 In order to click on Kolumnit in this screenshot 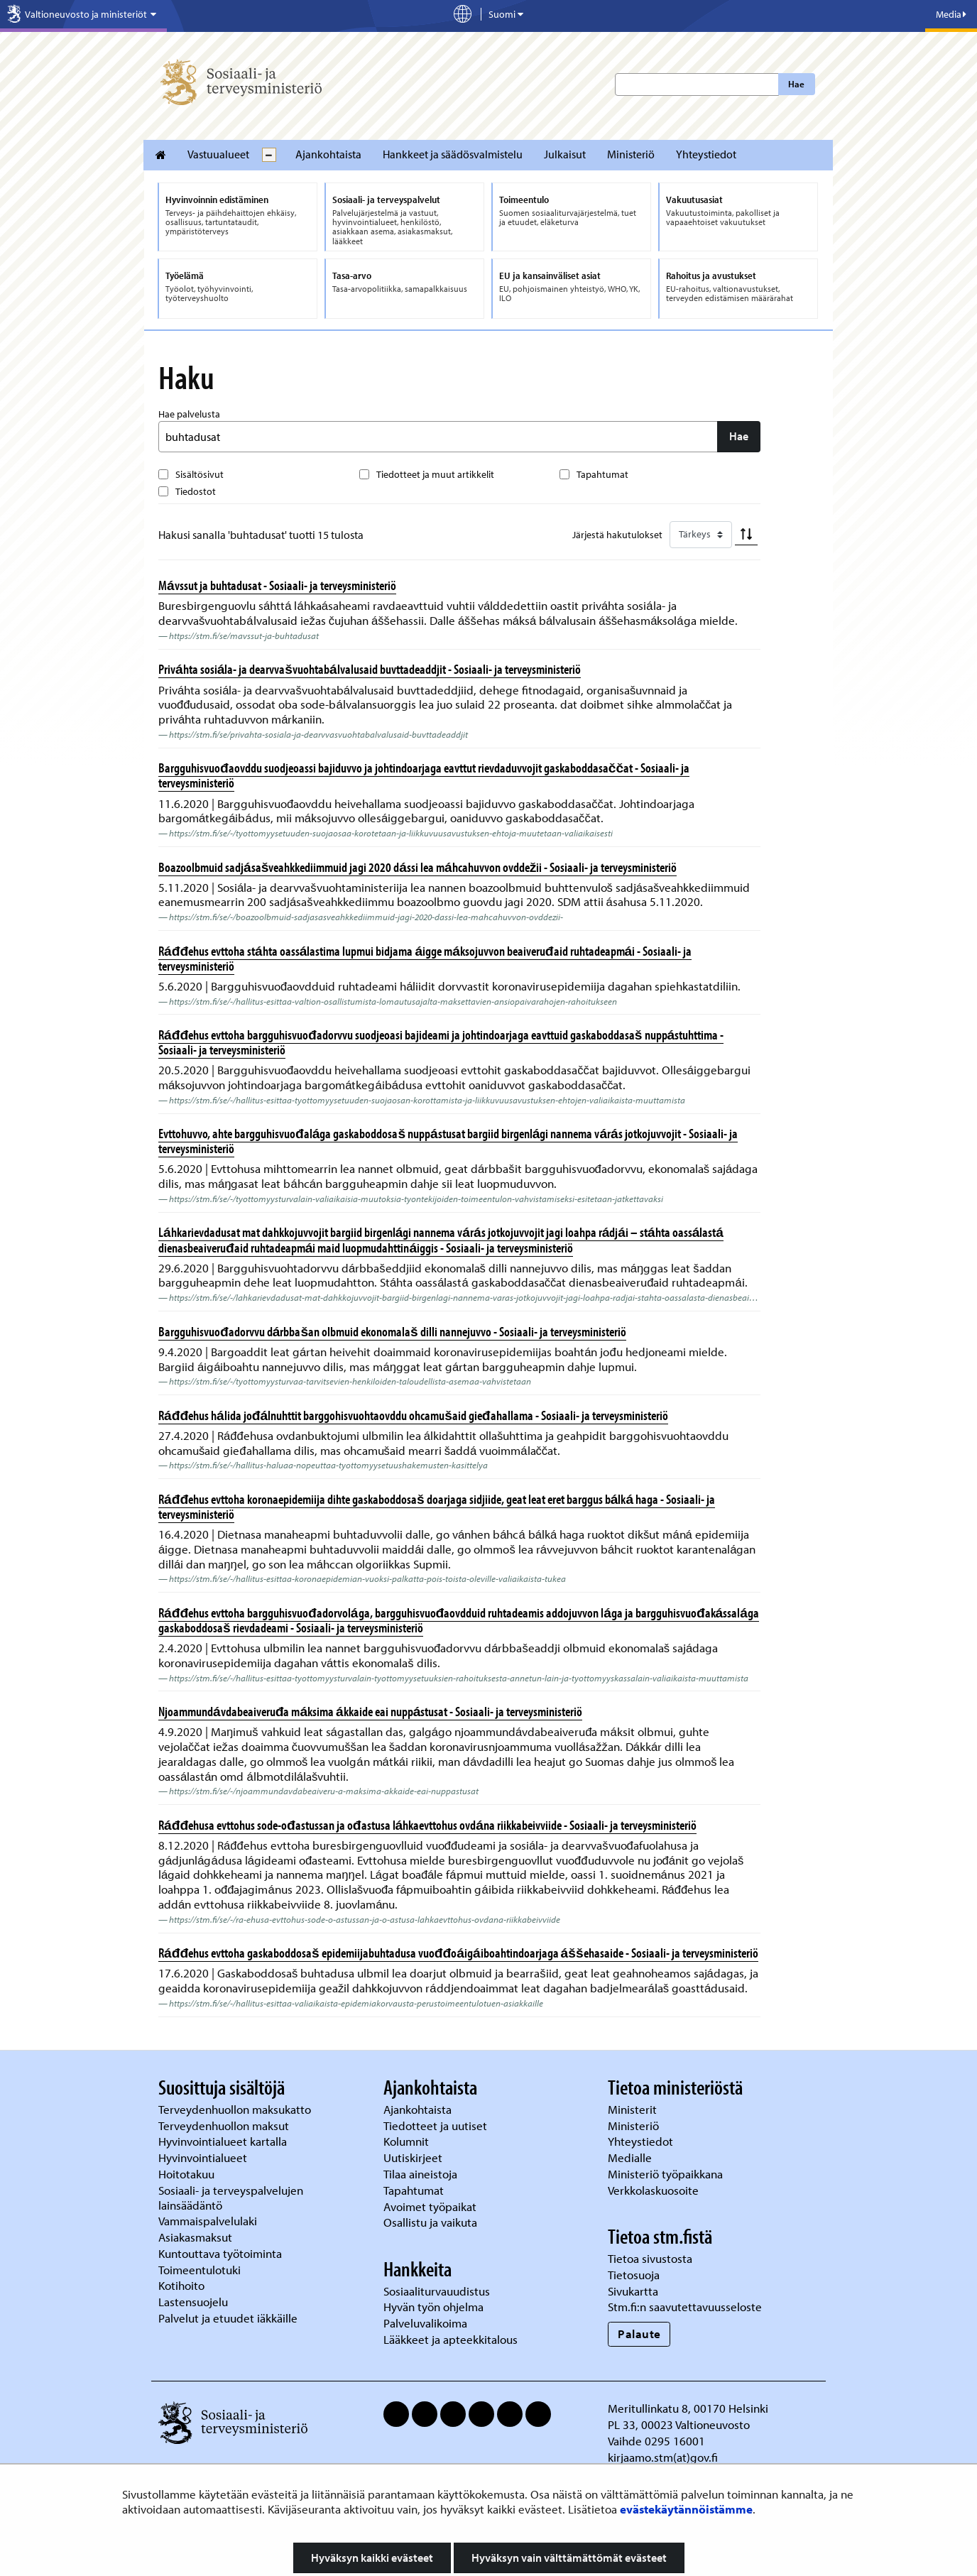, I will do `click(407, 2141)`.